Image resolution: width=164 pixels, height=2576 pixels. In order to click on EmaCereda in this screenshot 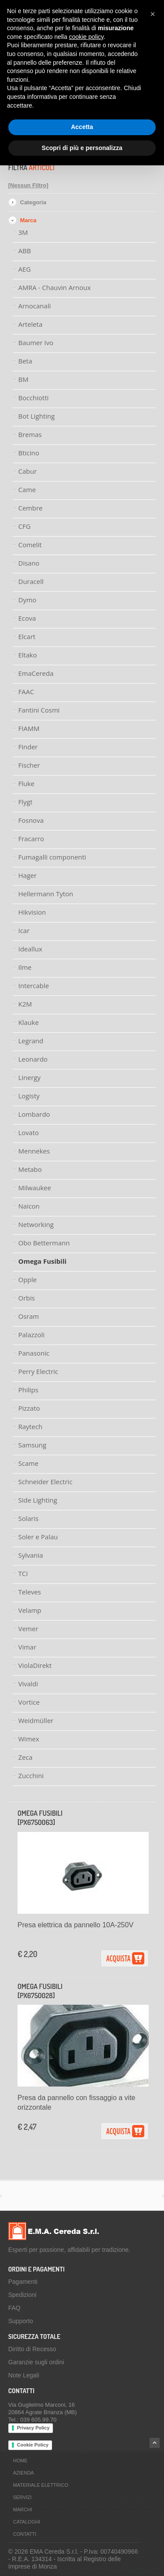, I will do `click(36, 673)`.